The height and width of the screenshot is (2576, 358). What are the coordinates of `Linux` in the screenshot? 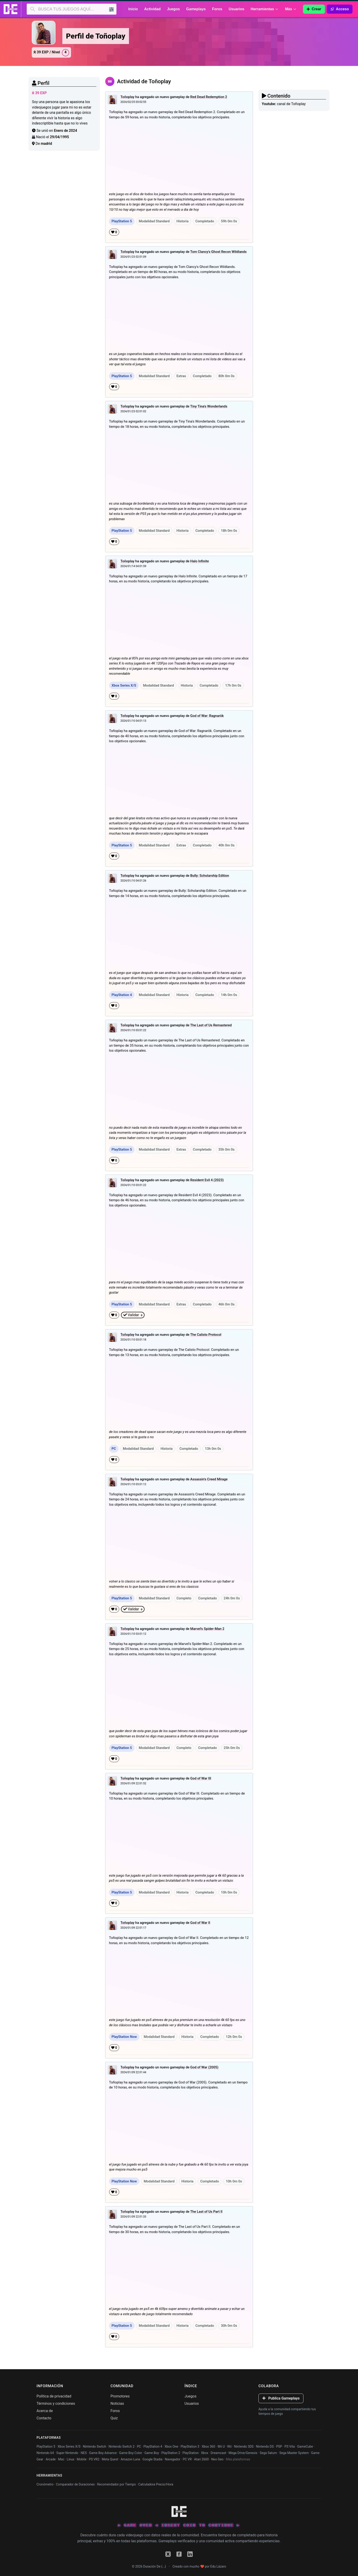 It's located at (70, 2459).